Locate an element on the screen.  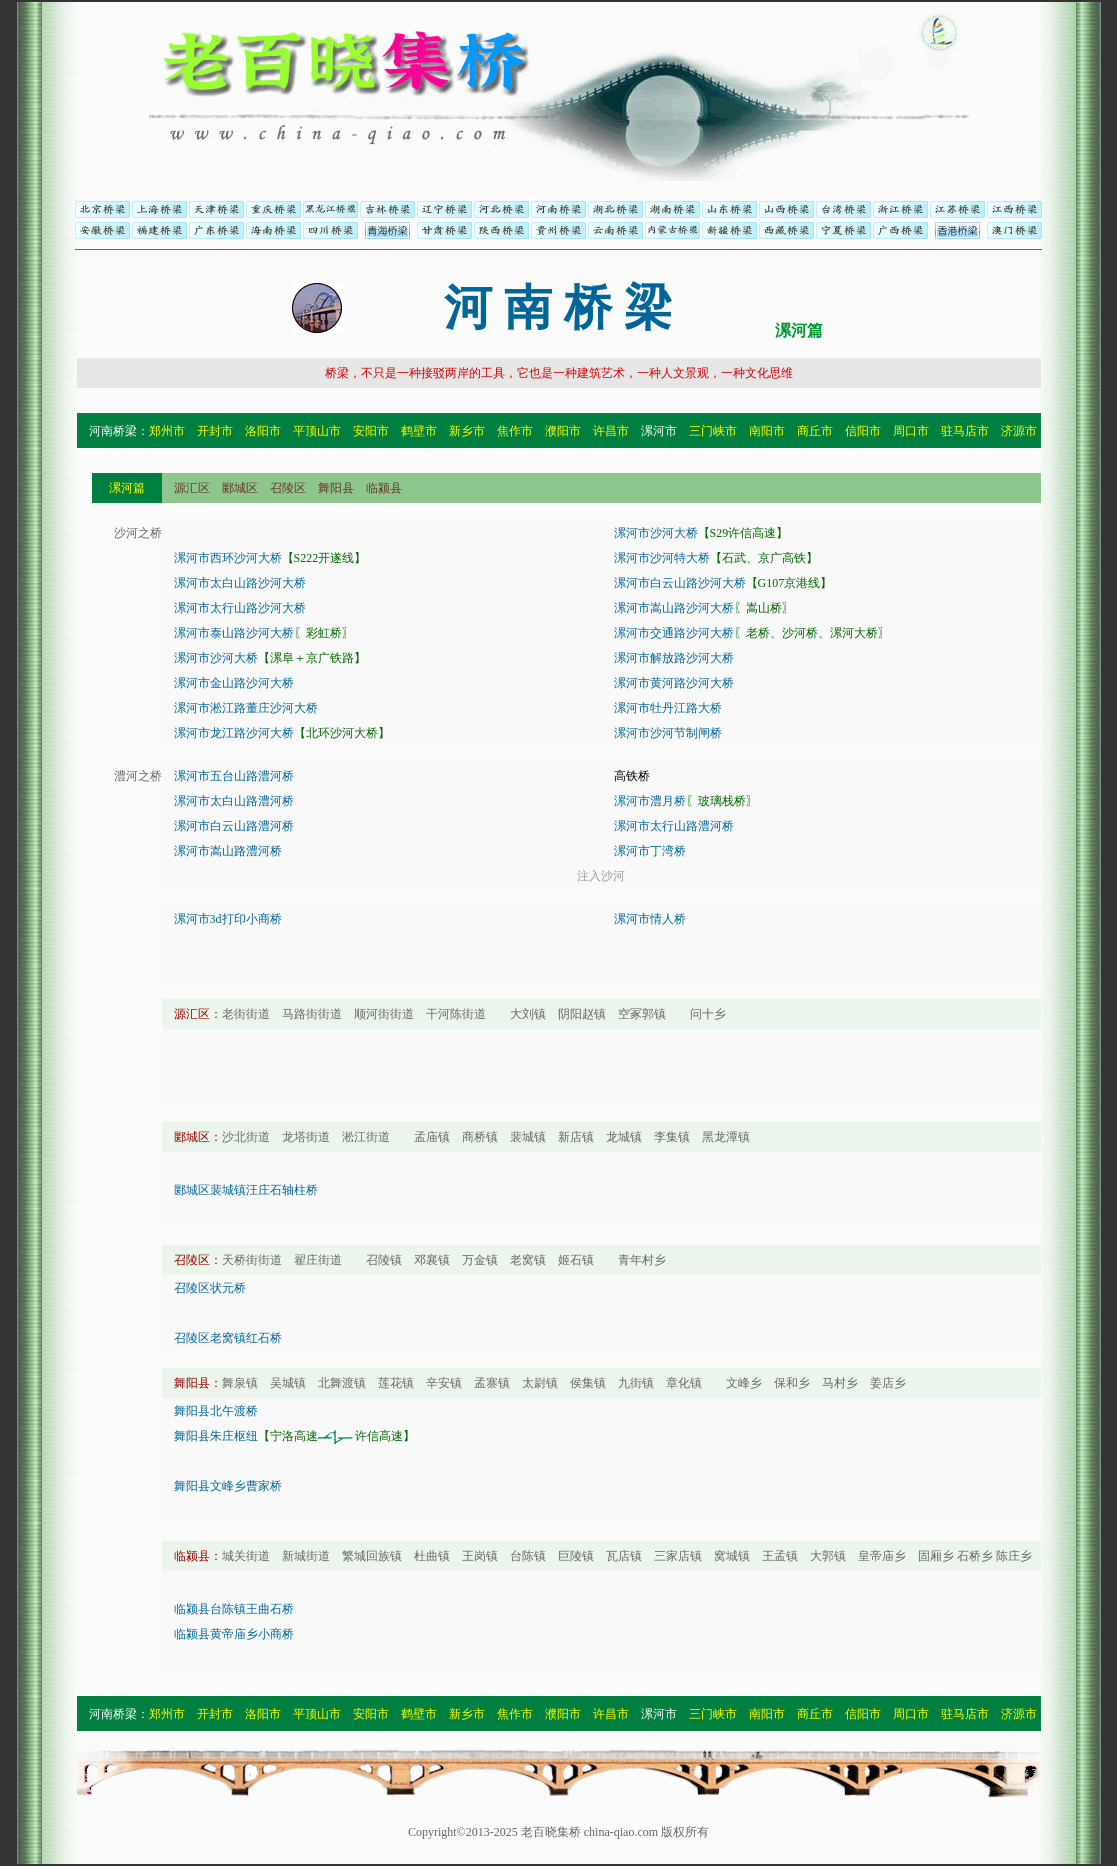
漯河市太行山路沙河大桥 is located at coordinates (240, 608).